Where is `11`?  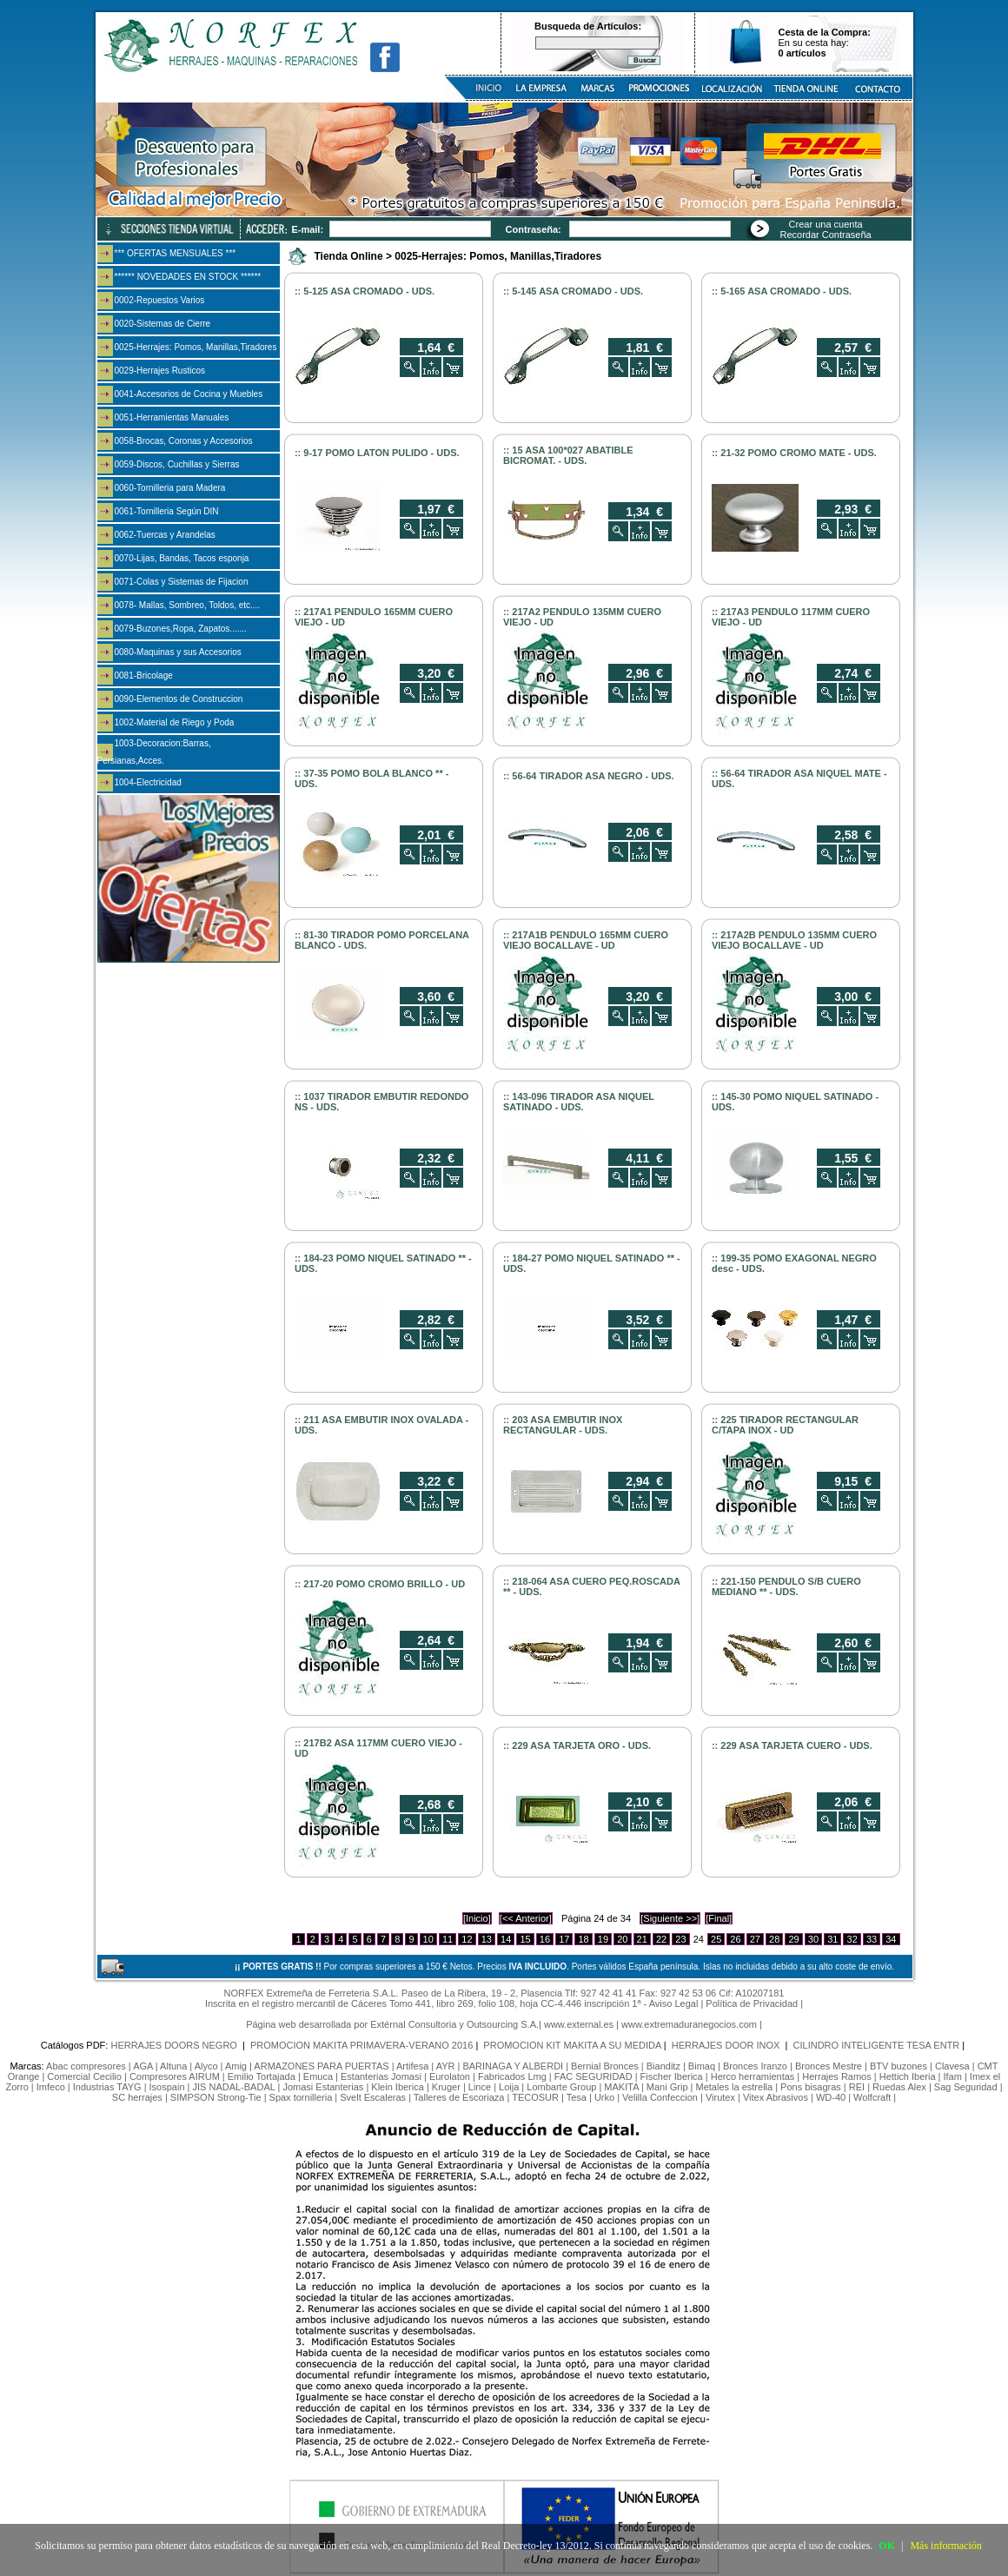
11 is located at coordinates (447, 1939).